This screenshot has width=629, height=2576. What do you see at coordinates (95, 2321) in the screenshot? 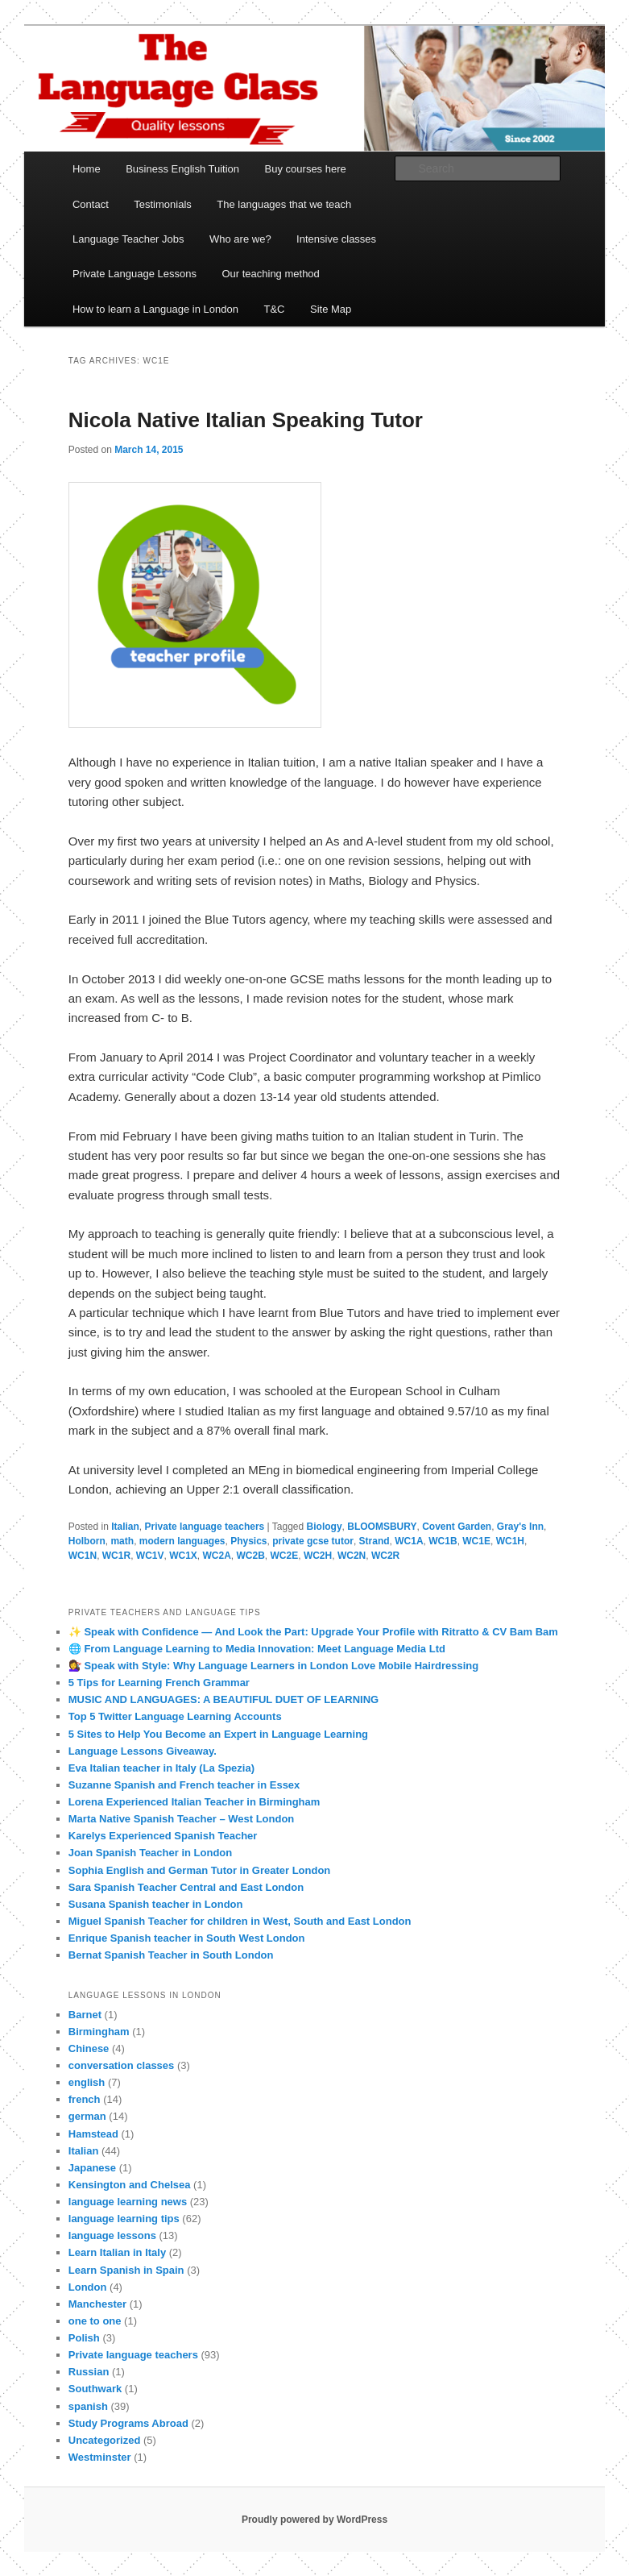
I see `one to one` at bounding box center [95, 2321].